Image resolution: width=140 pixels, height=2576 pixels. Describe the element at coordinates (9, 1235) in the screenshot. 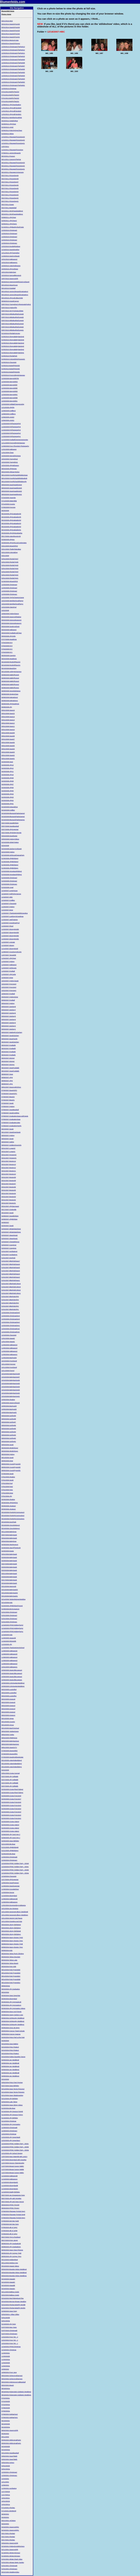

I see `02/03/2007-Steamboat2` at that location.